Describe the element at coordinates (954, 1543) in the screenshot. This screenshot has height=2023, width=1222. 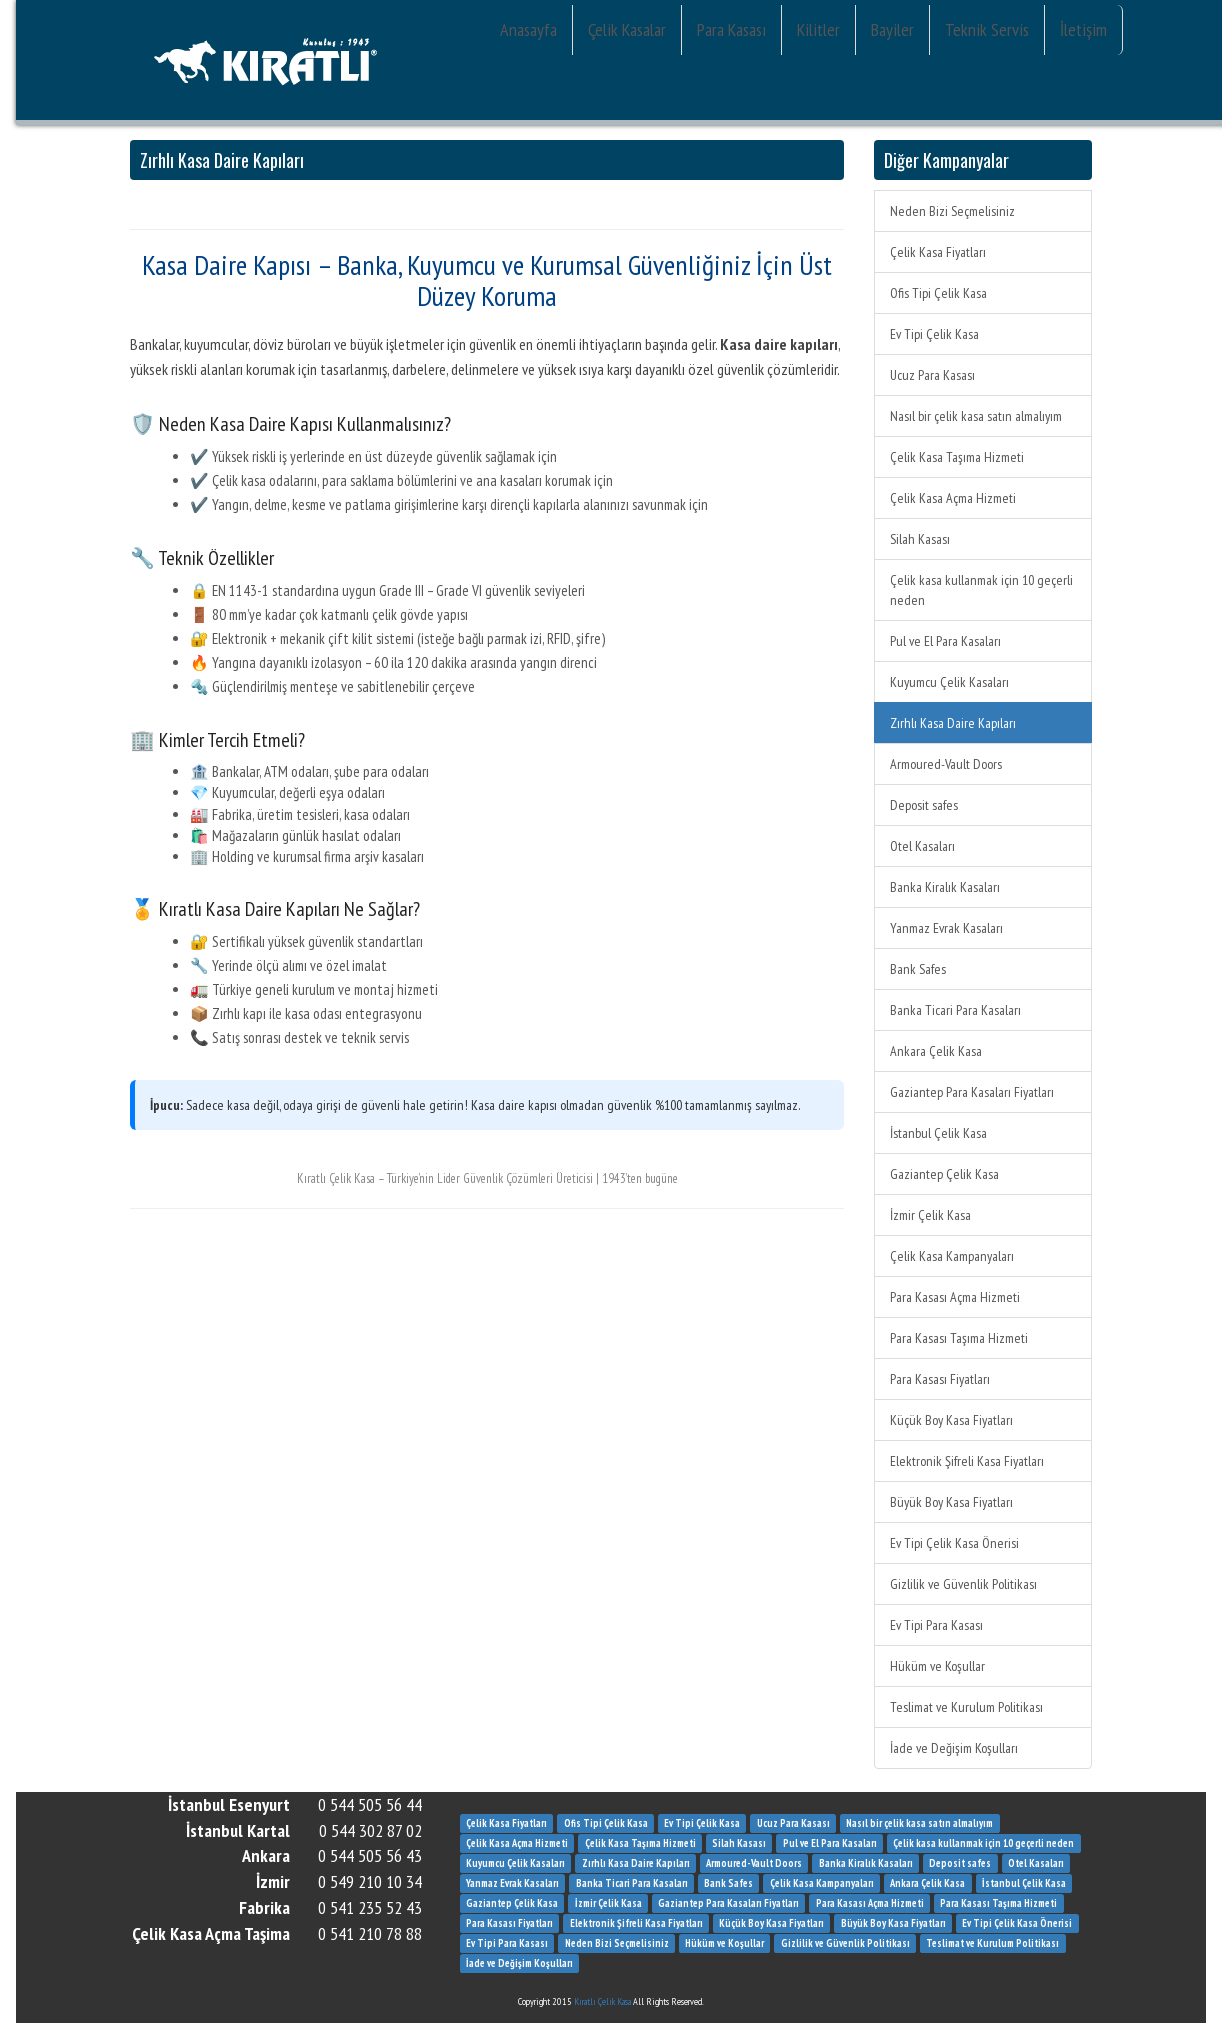
I see `Ev Tipi Çelik Kasa Önerisi` at that location.